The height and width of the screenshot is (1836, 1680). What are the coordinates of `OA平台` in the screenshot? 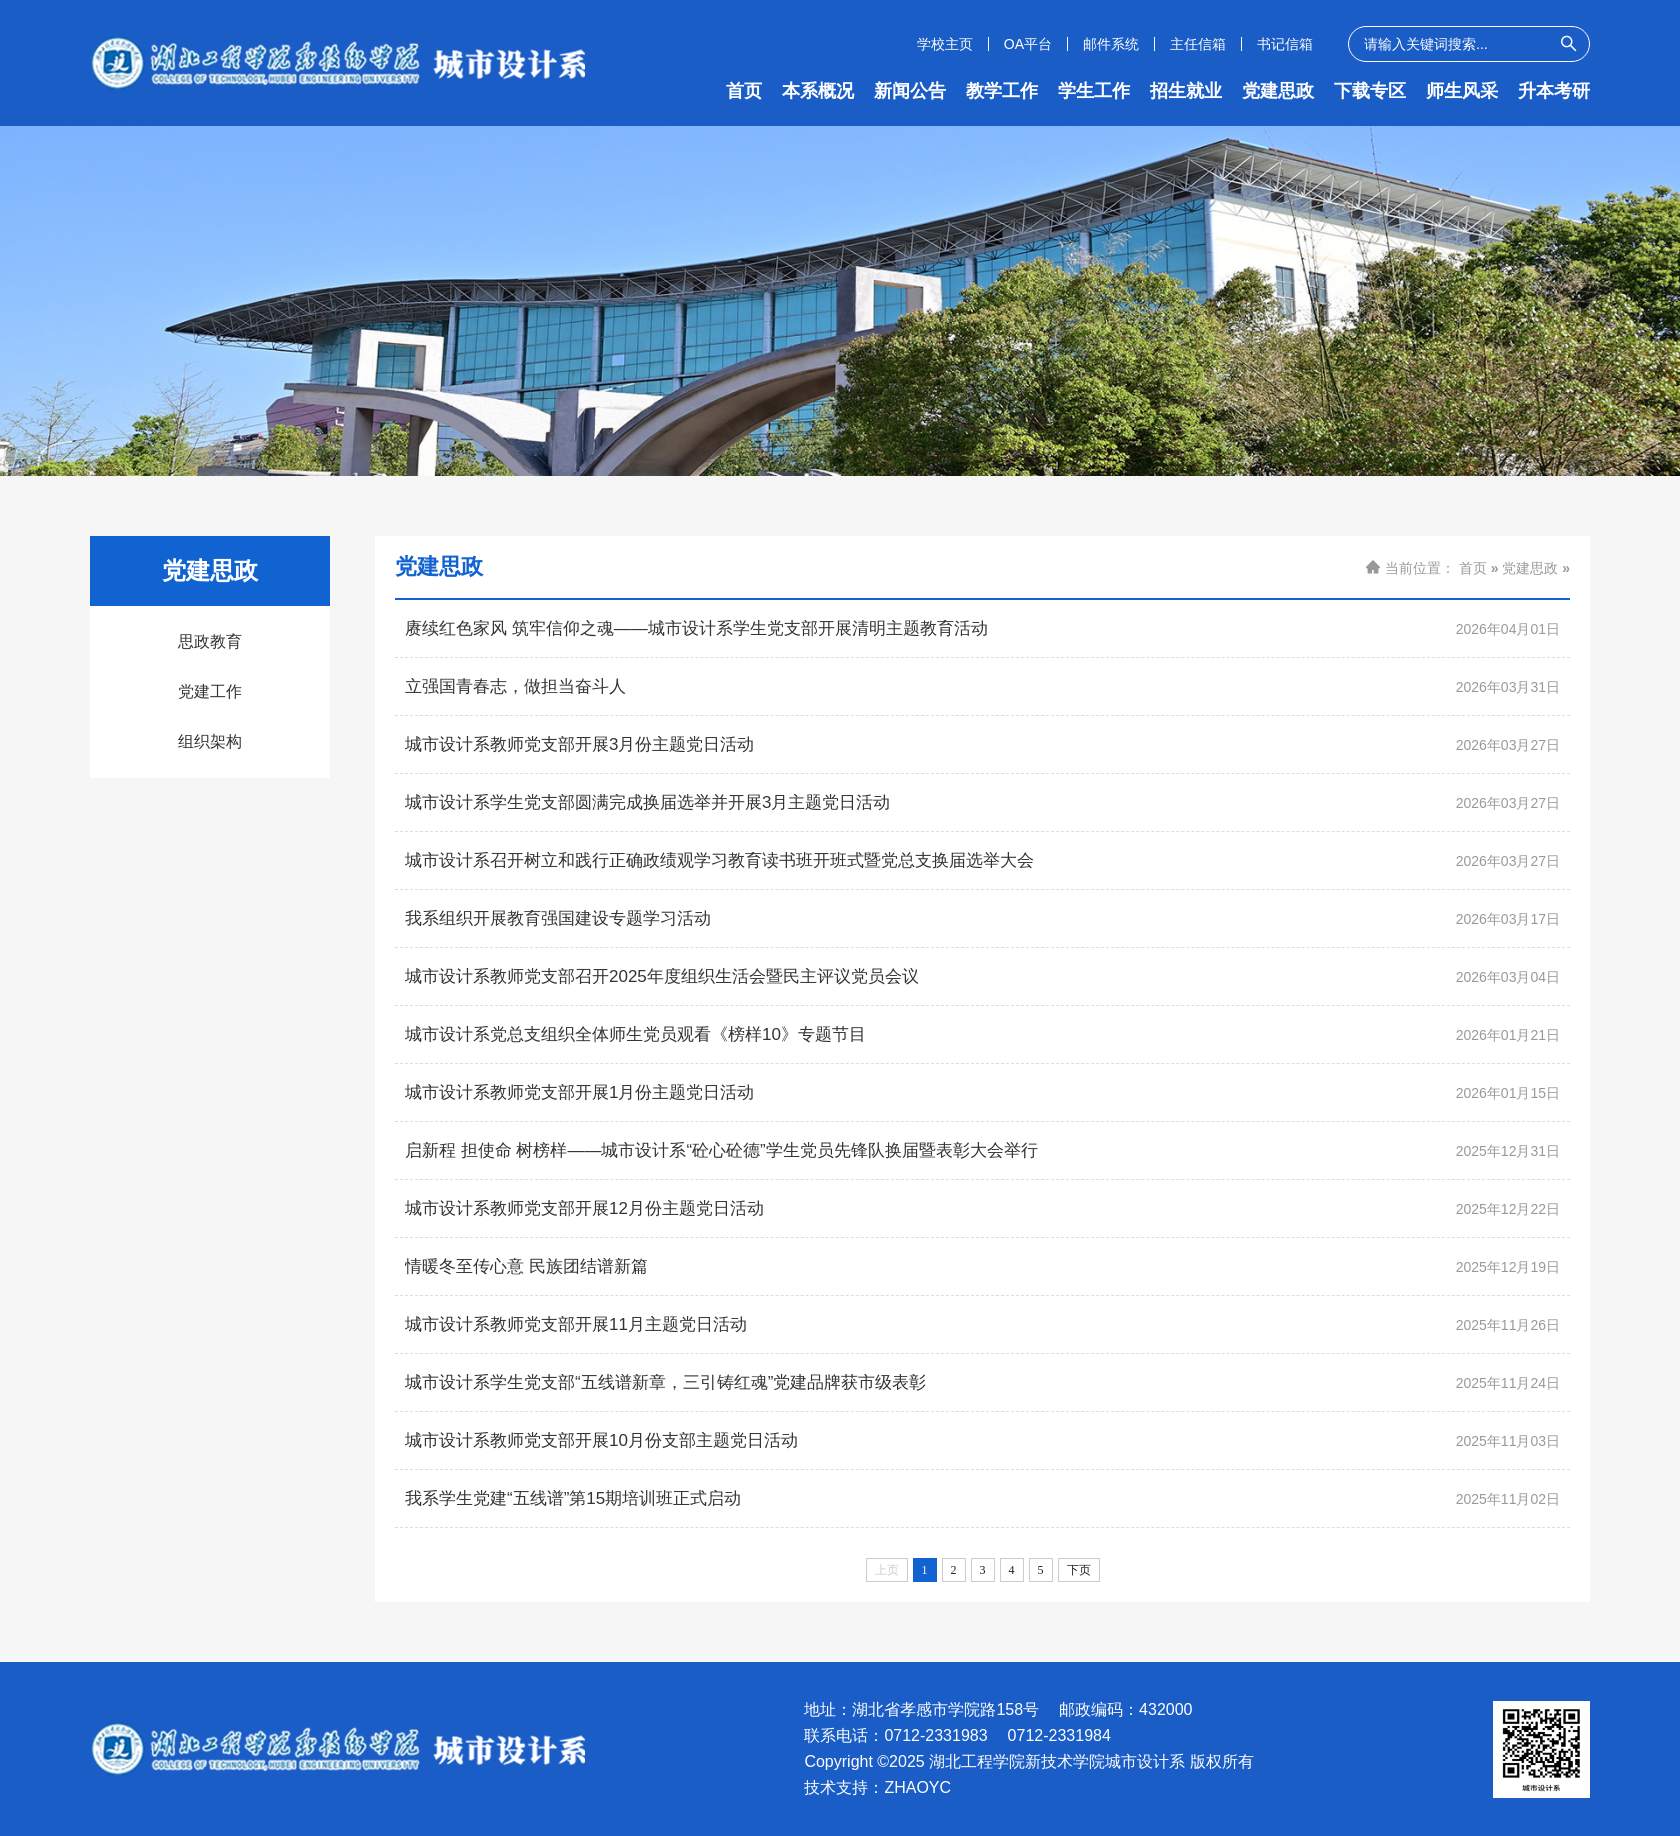 It's located at (1028, 44).